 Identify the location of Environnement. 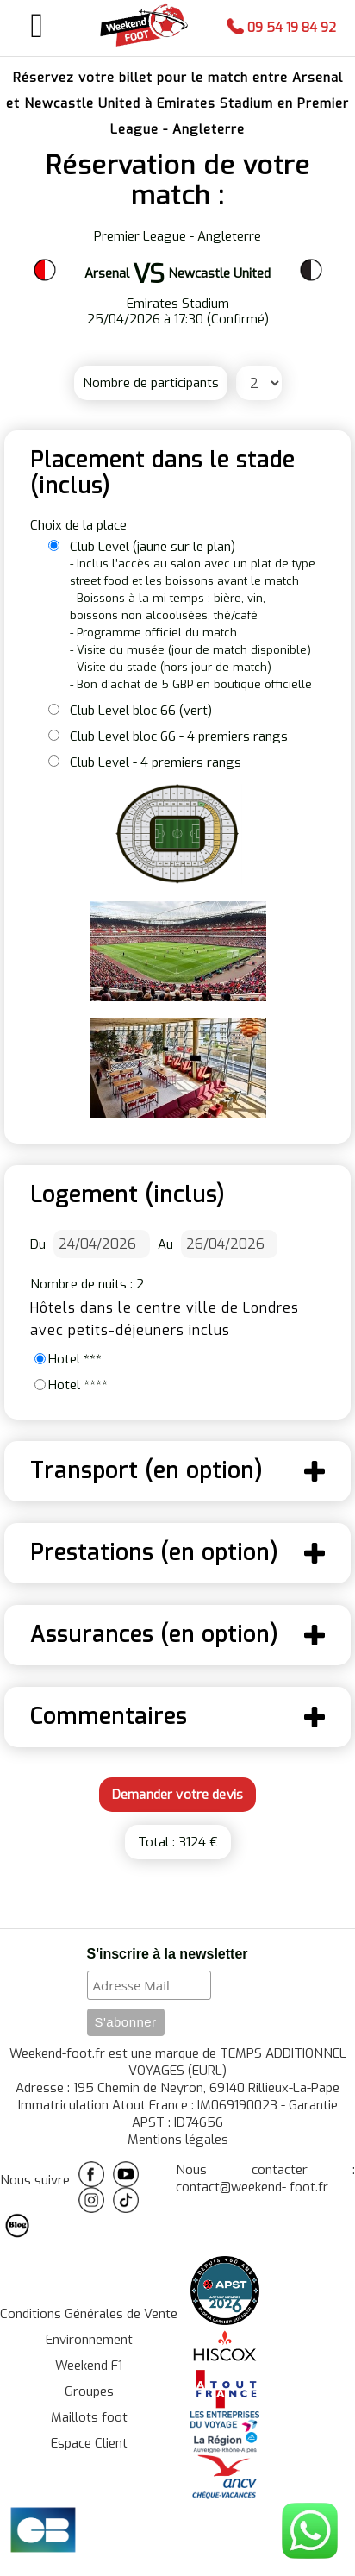
(89, 2339).